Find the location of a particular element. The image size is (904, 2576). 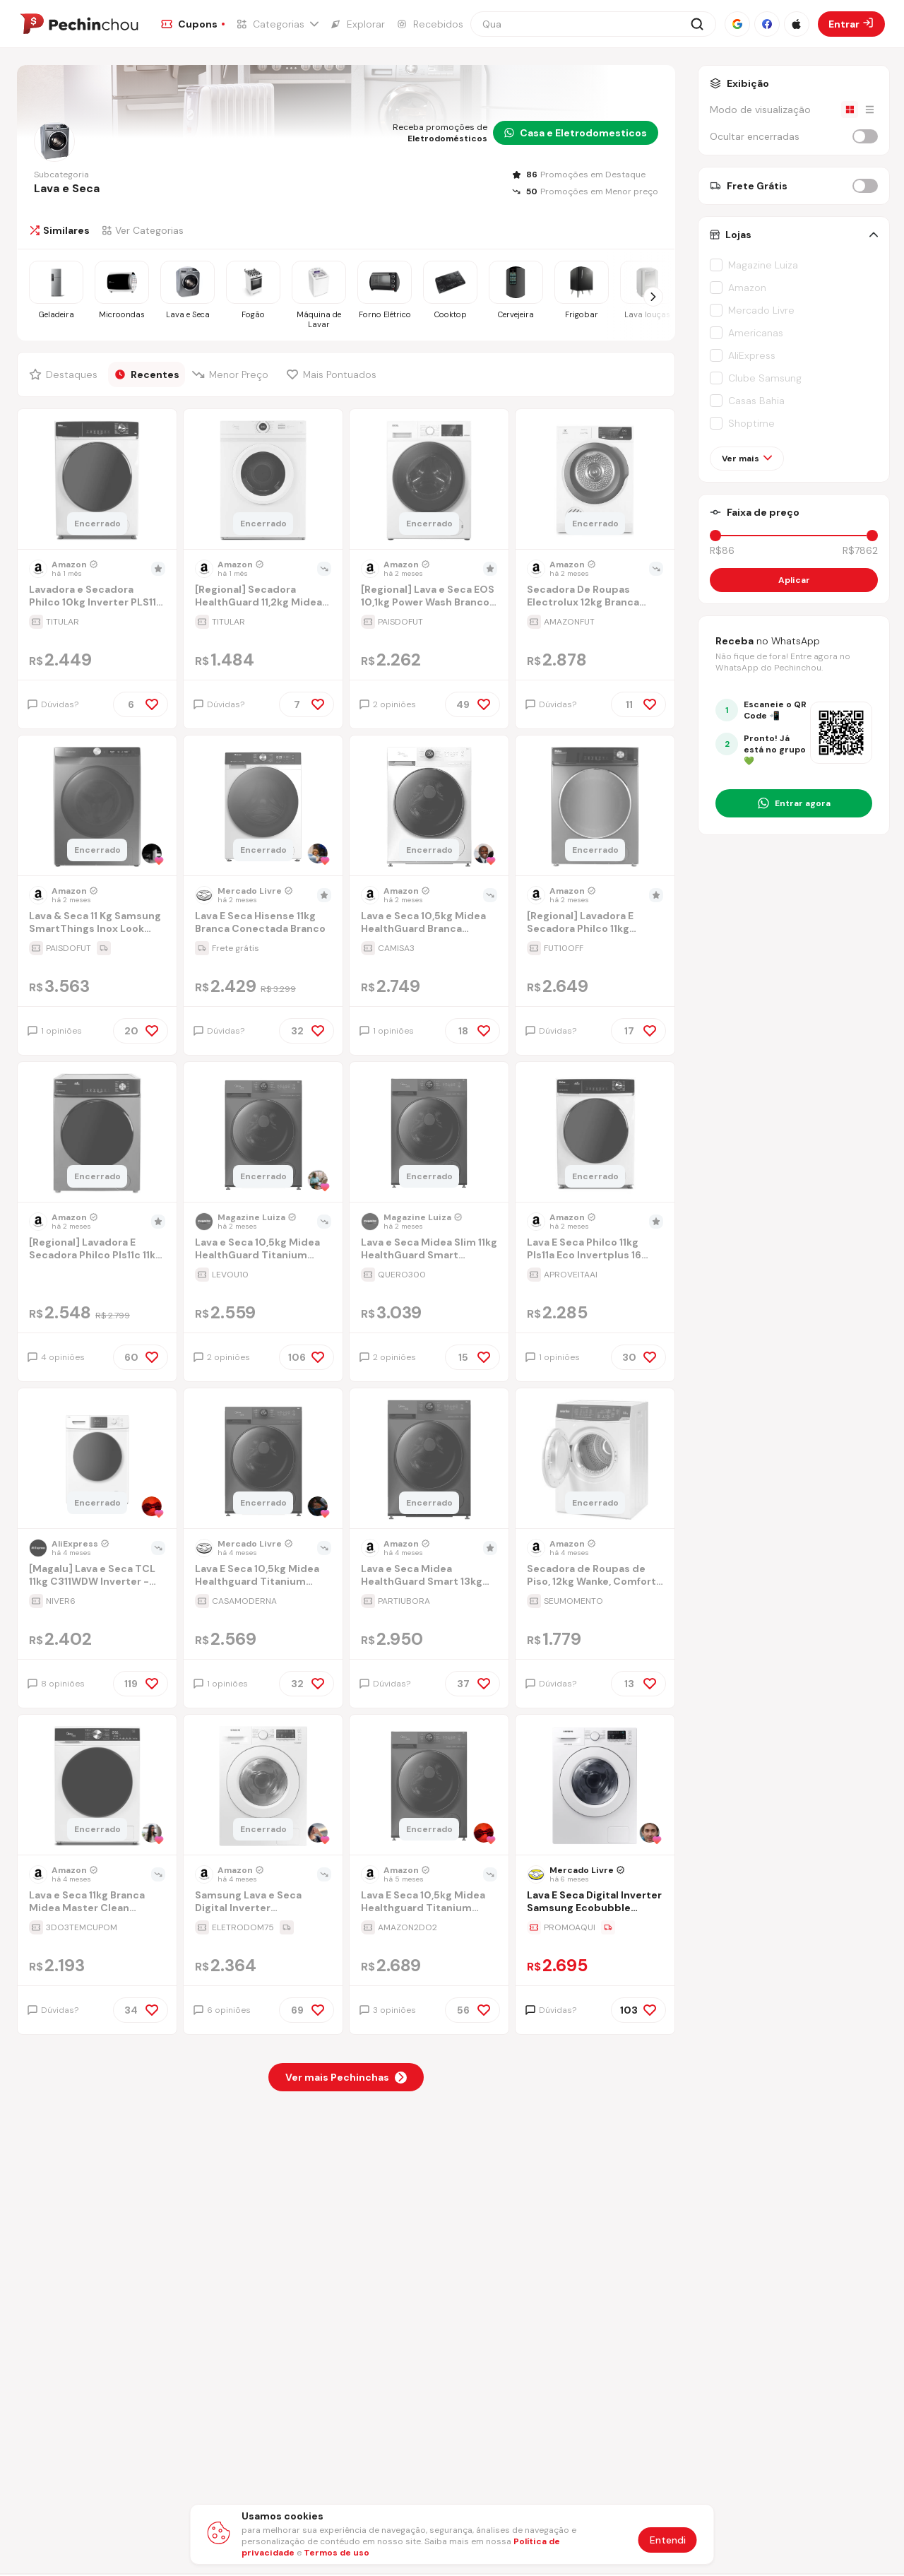

[Ir para a página de Explorar] is located at coordinates (357, 24).